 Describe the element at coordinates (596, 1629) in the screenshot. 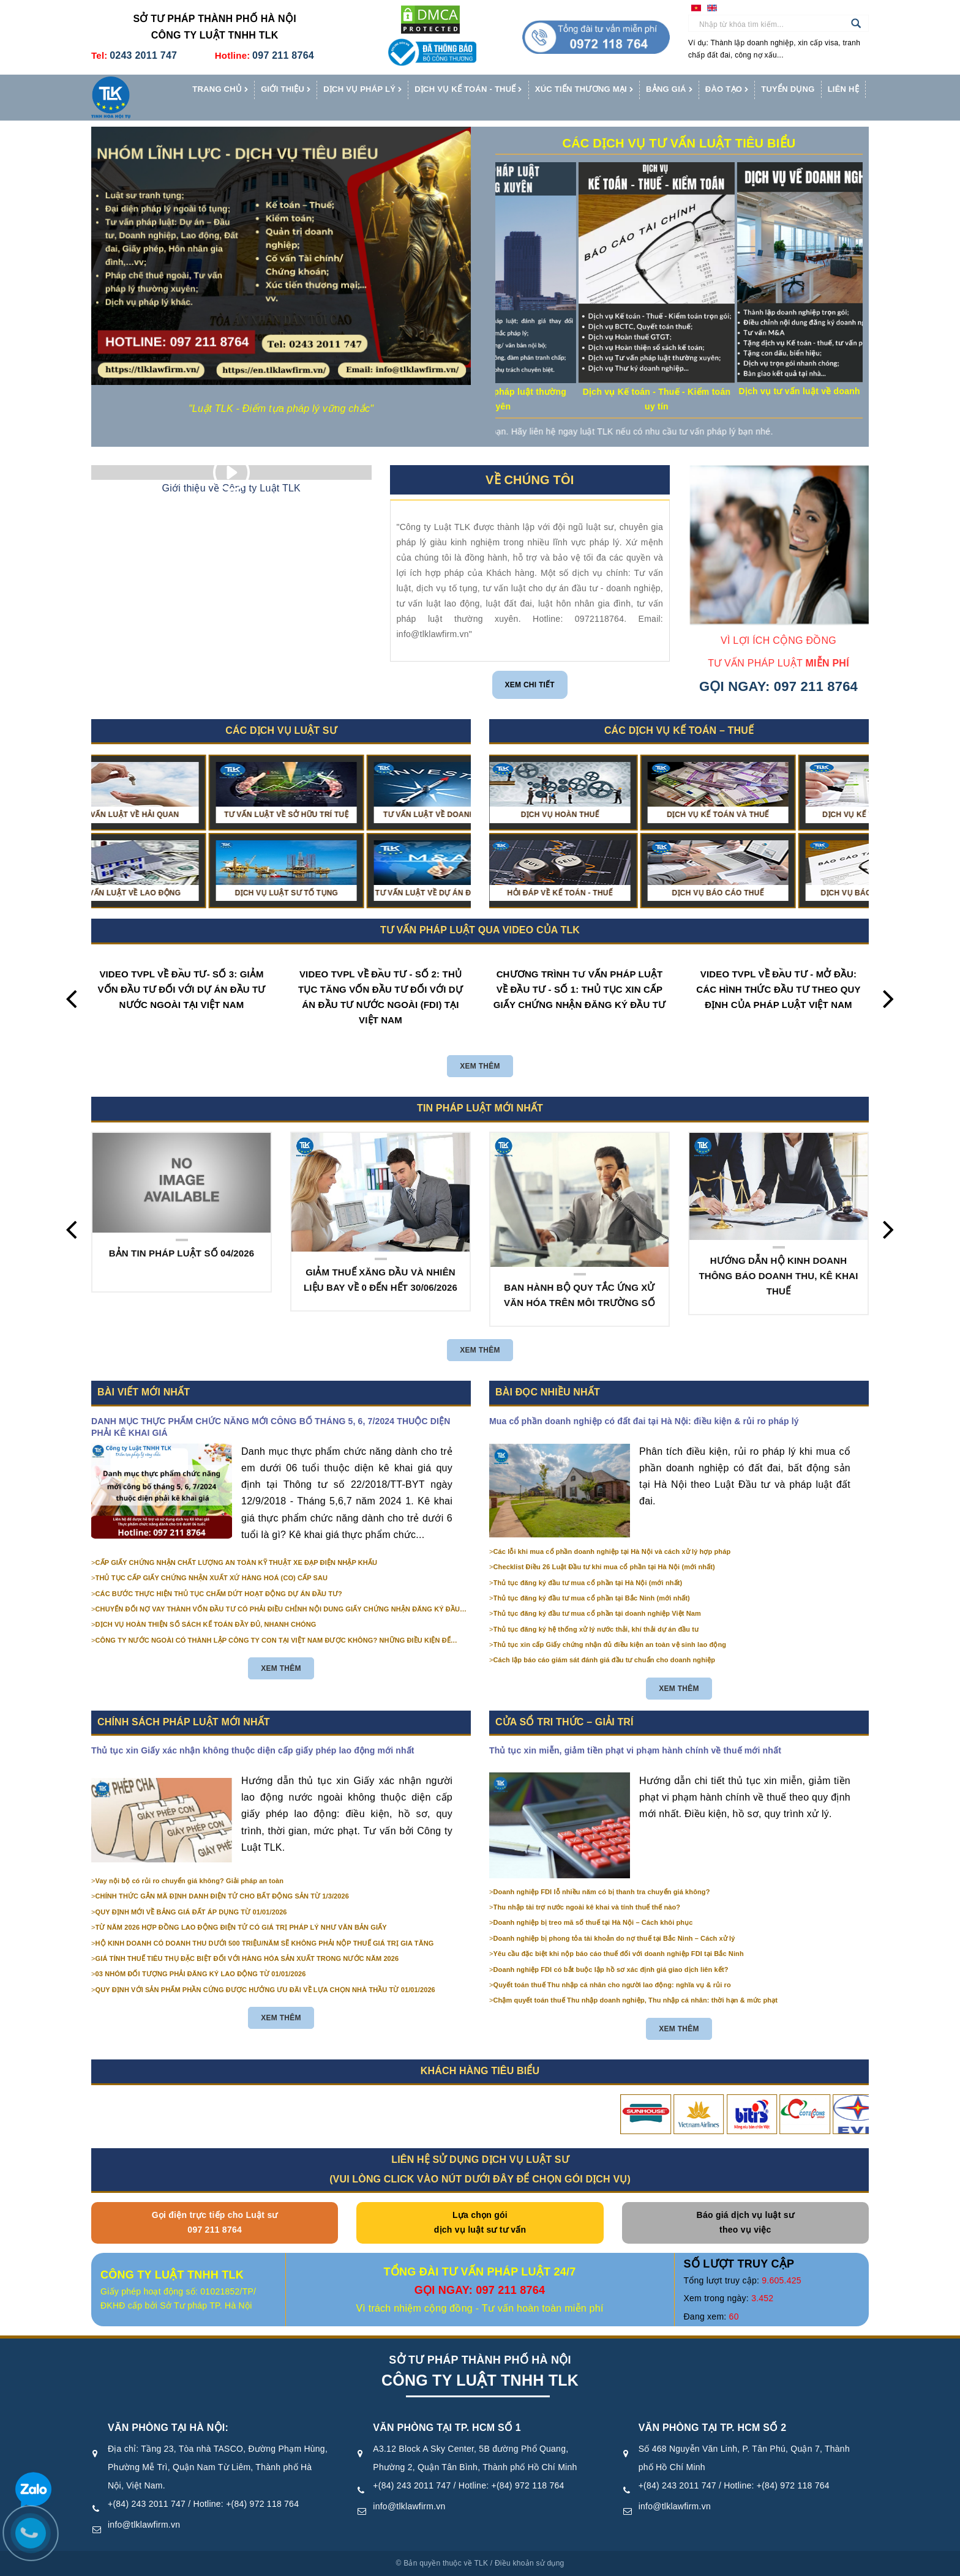

I see `Thủ tục đăng ký hệ thống xử lý nước thải, khí thải dự án đầu tư` at that location.